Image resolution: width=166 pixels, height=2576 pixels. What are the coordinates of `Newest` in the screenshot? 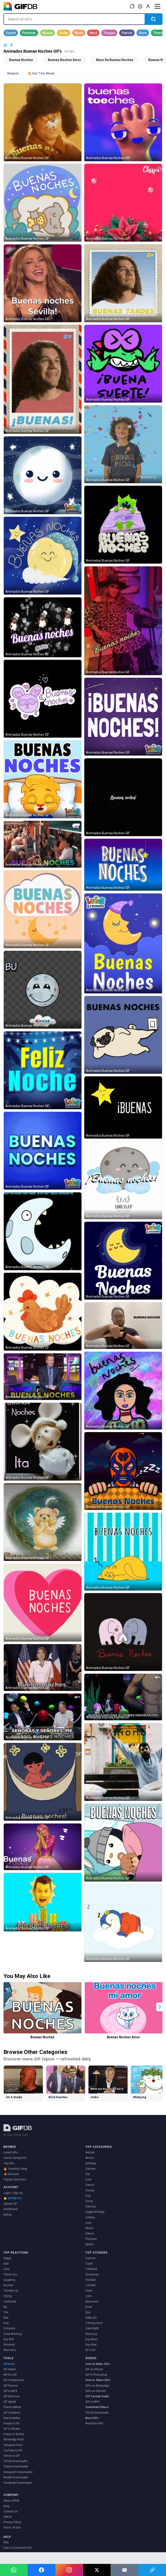 It's located at (13, 73).